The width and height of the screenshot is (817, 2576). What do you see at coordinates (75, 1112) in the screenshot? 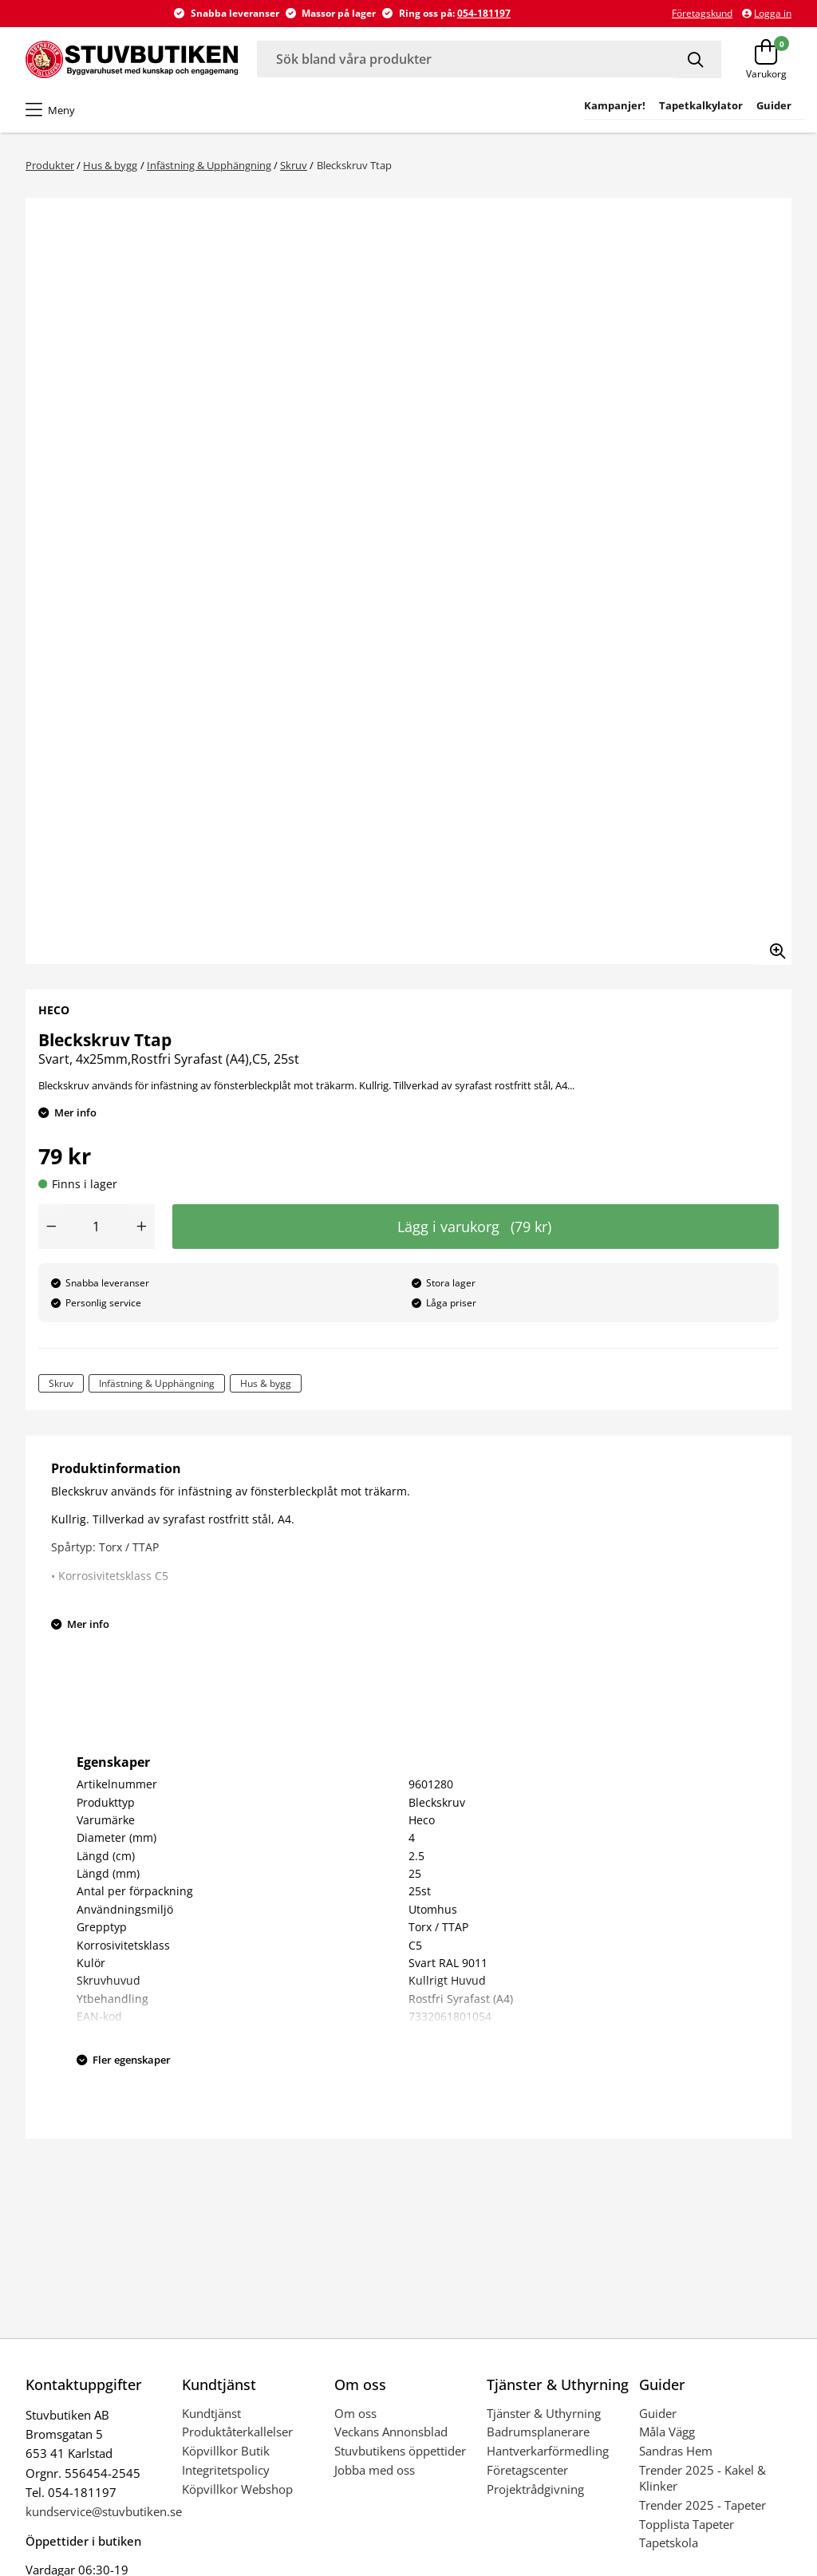
I see `Mer info` at bounding box center [75, 1112].